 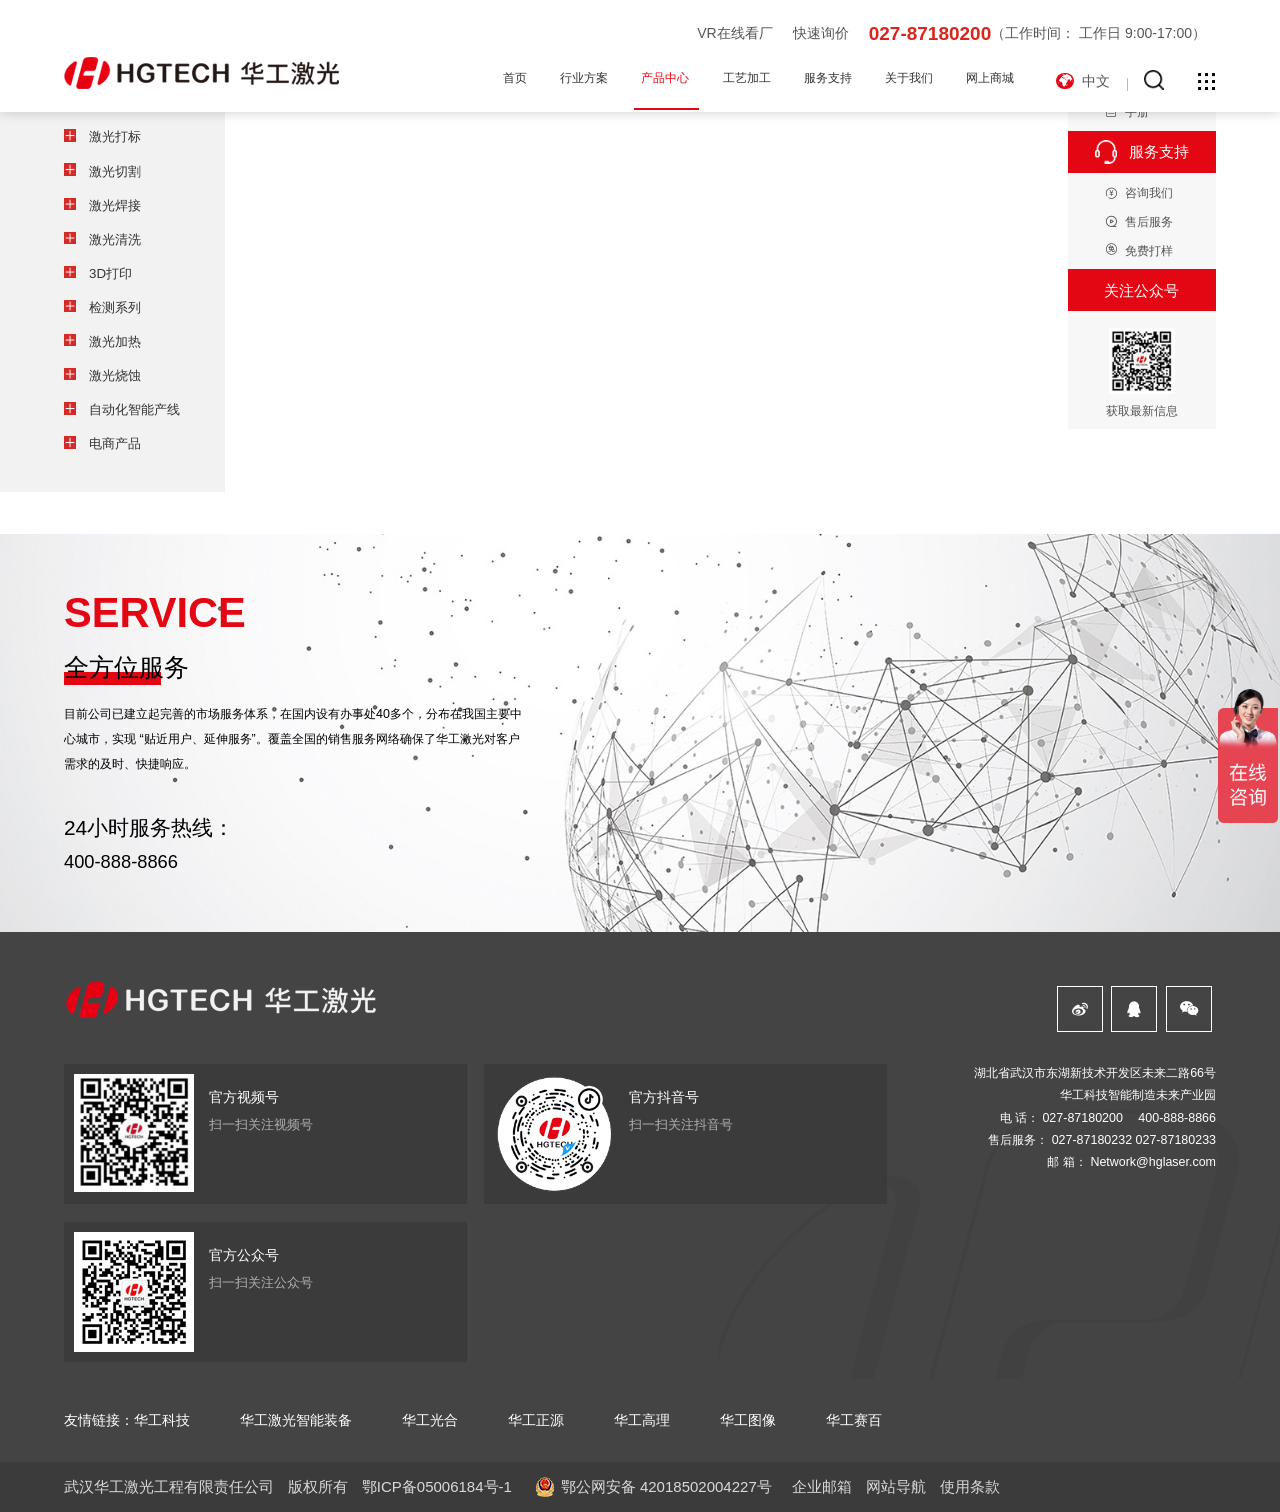 What do you see at coordinates (115, 205) in the screenshot?
I see `激光焊接` at bounding box center [115, 205].